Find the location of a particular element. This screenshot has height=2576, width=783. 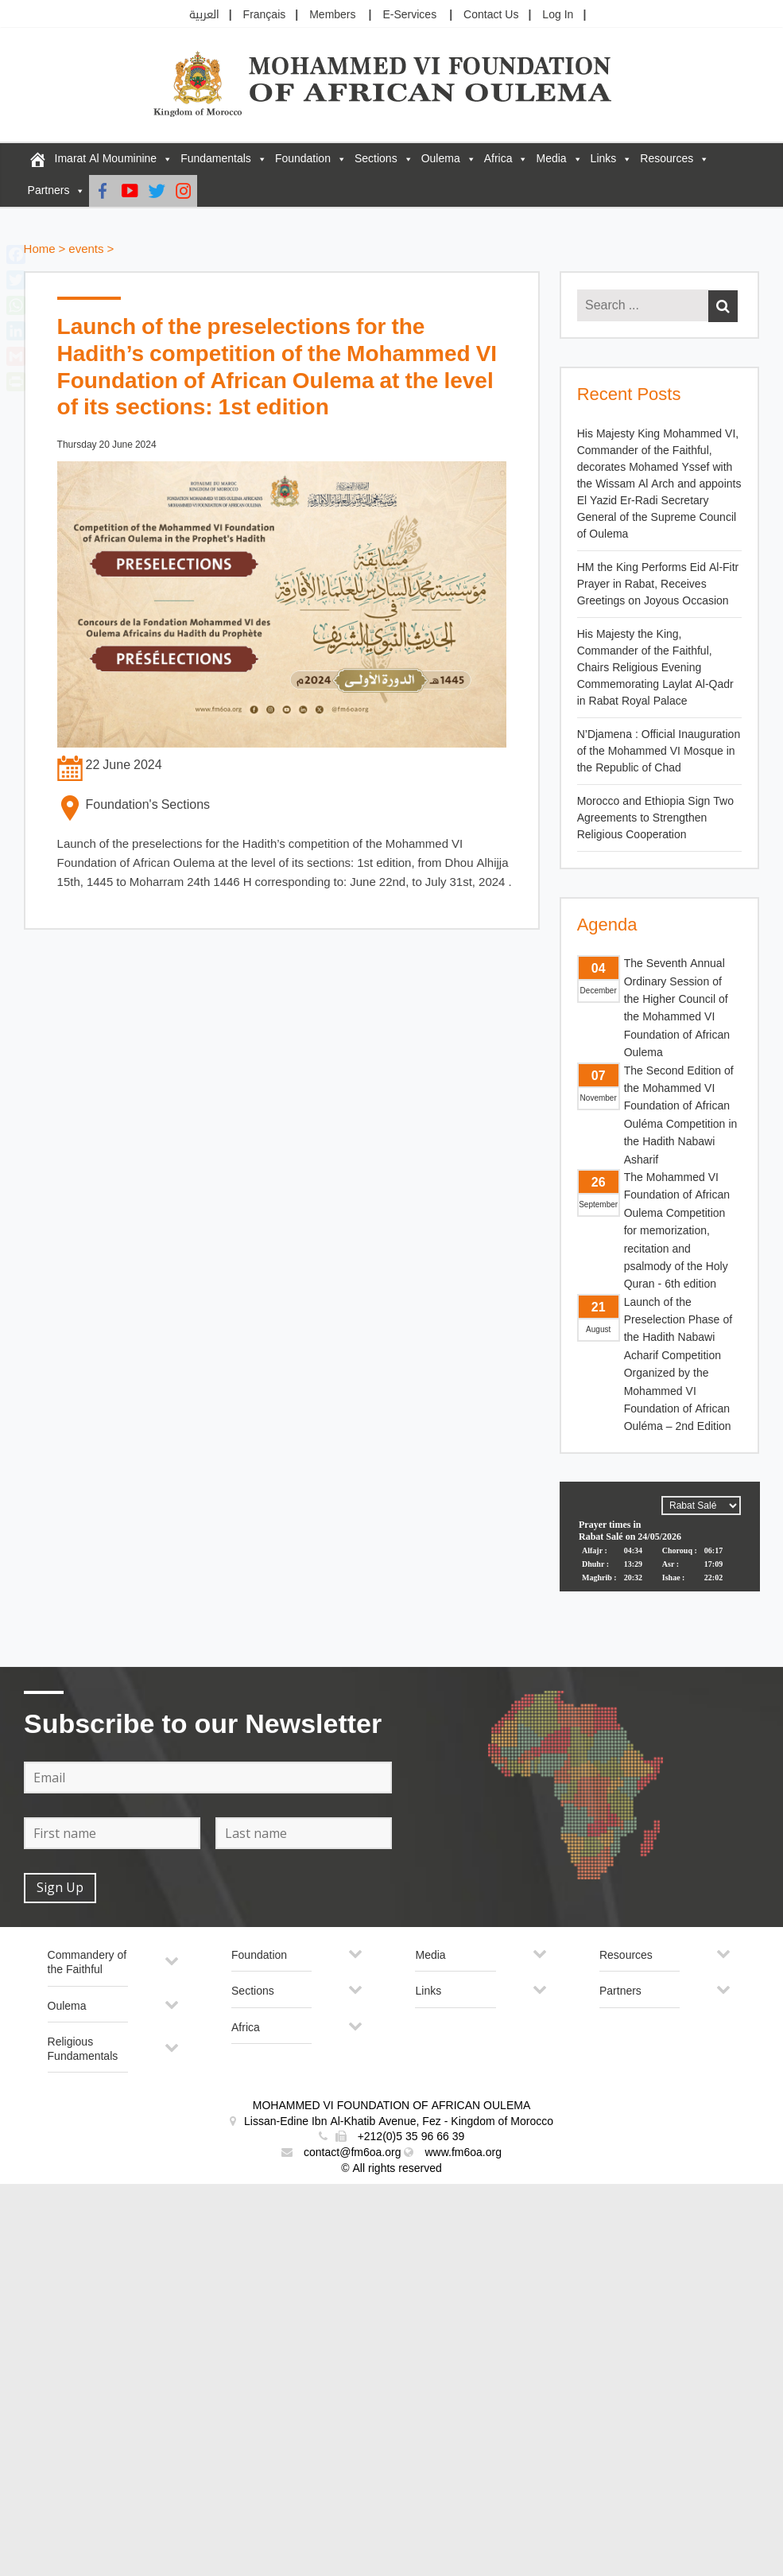

Members is located at coordinates (332, 14).